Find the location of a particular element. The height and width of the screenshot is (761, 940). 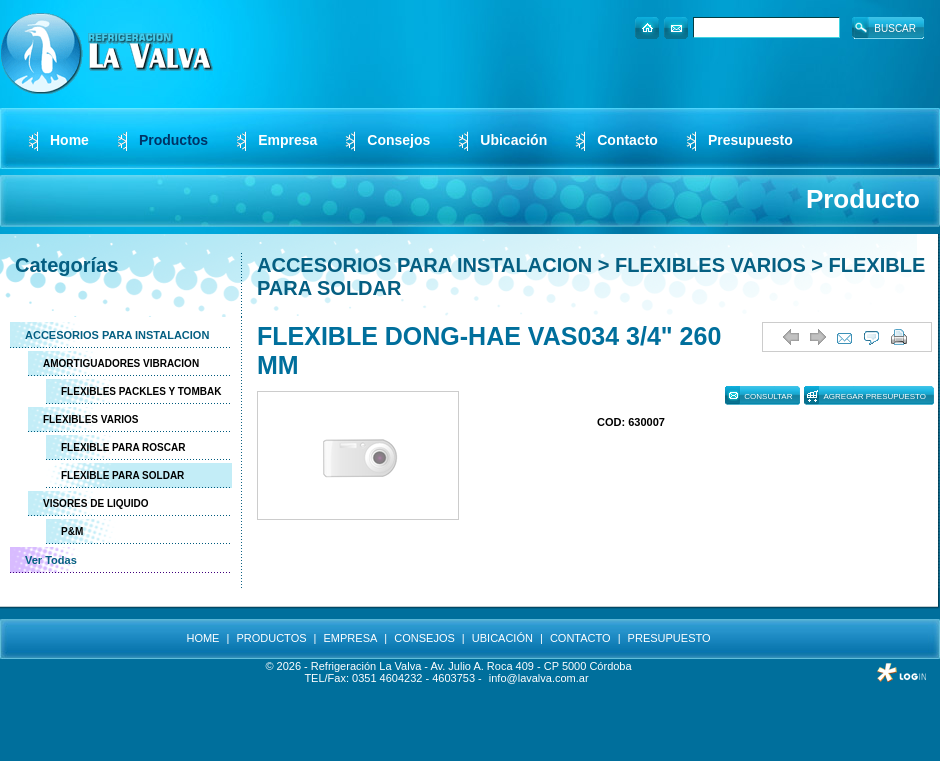

FLEXIBLE PARA SOLDAR is located at coordinates (122, 475).